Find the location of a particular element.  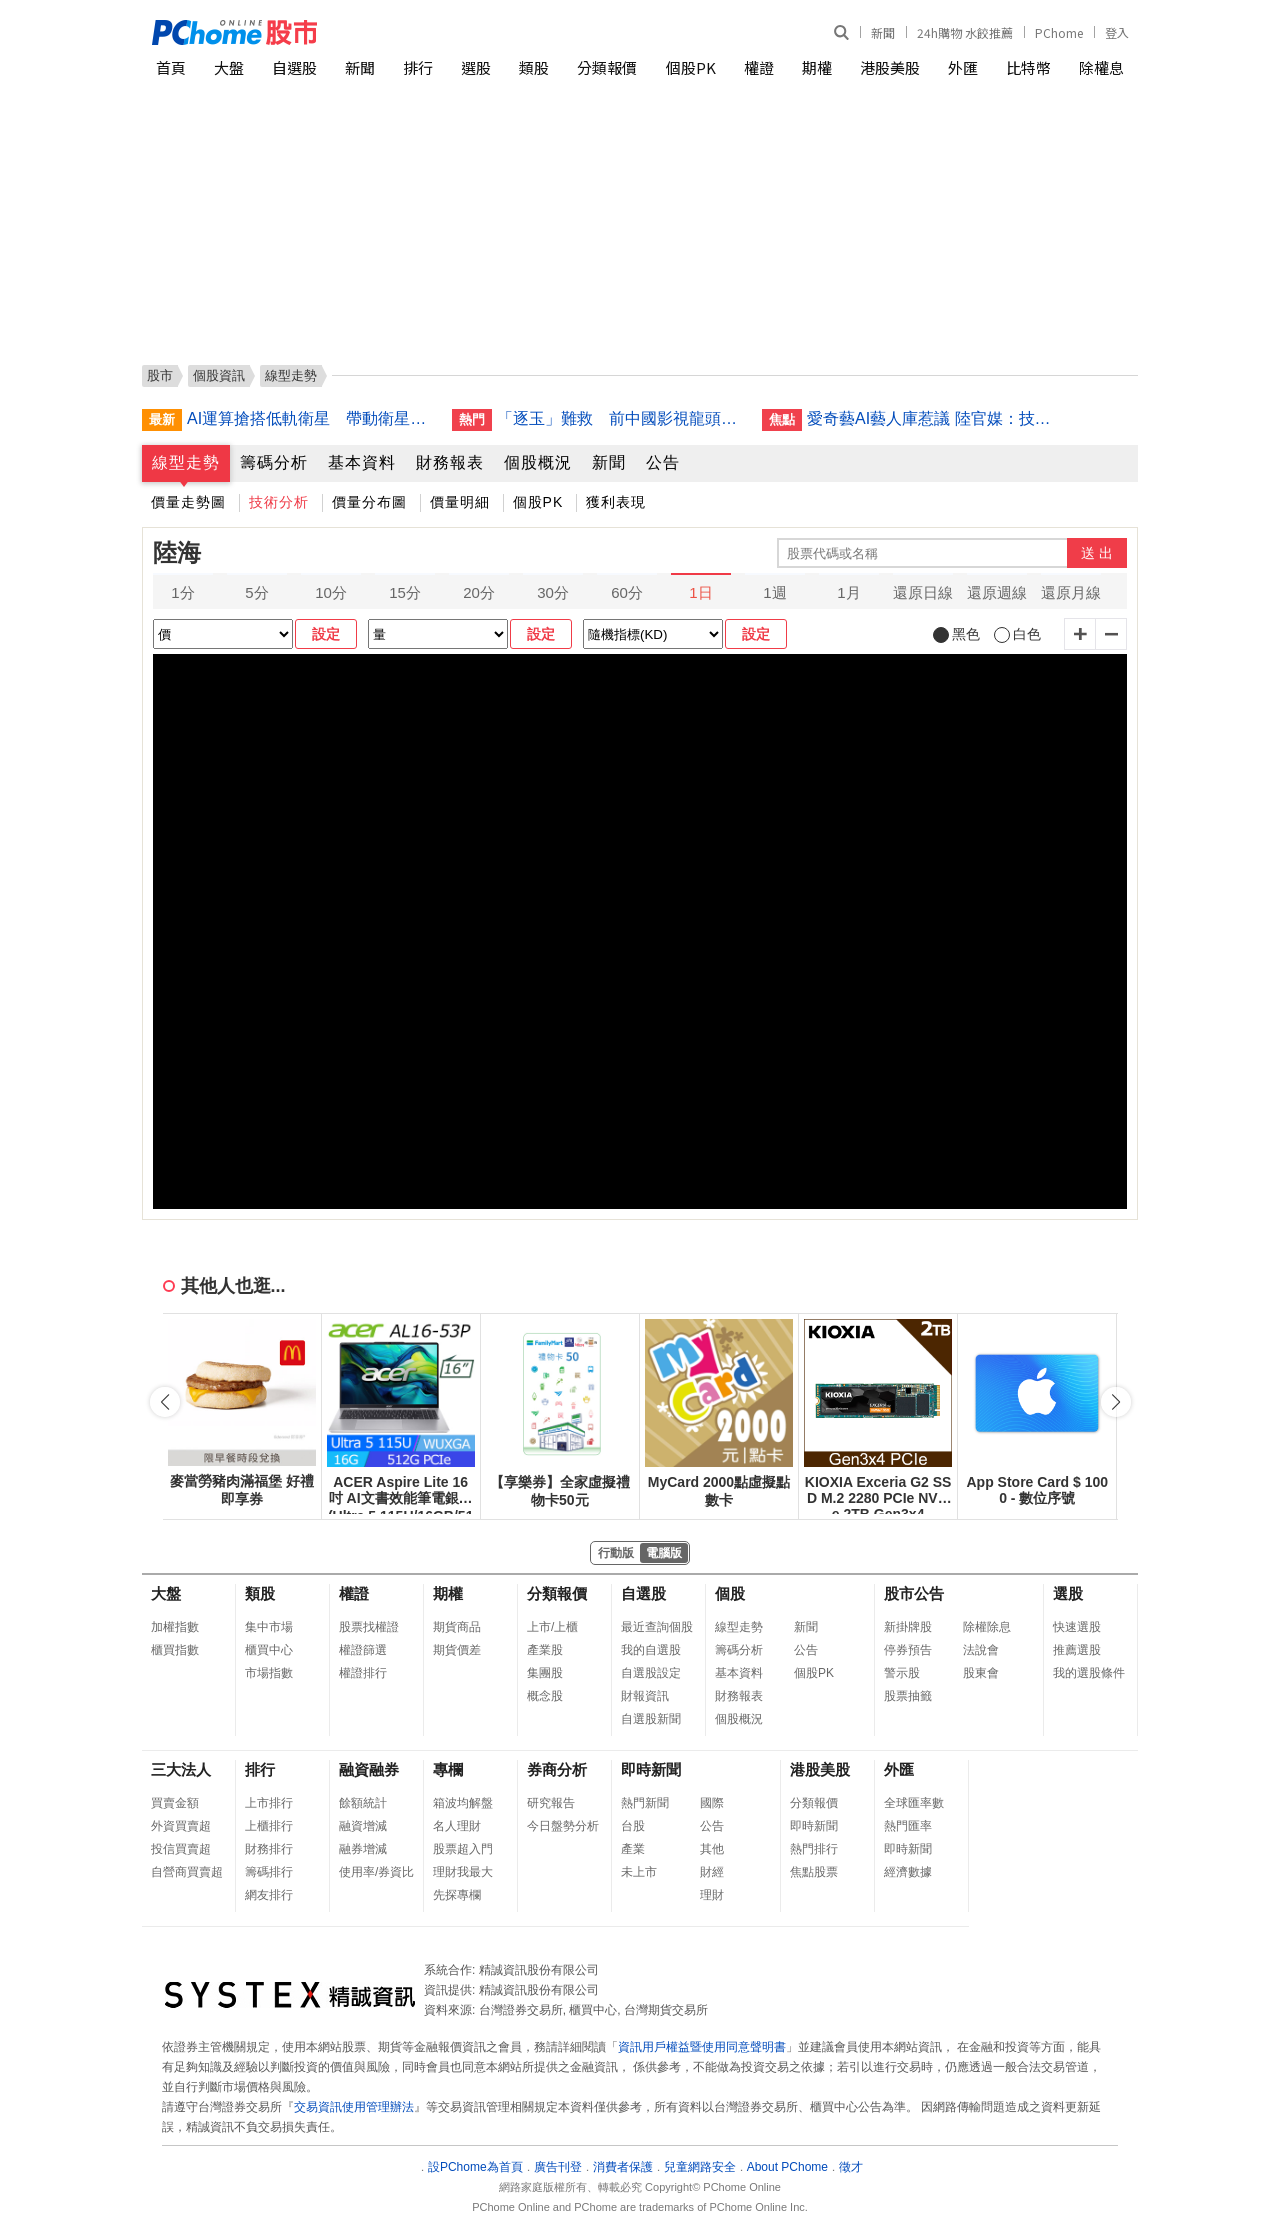

台股 is located at coordinates (633, 1826).